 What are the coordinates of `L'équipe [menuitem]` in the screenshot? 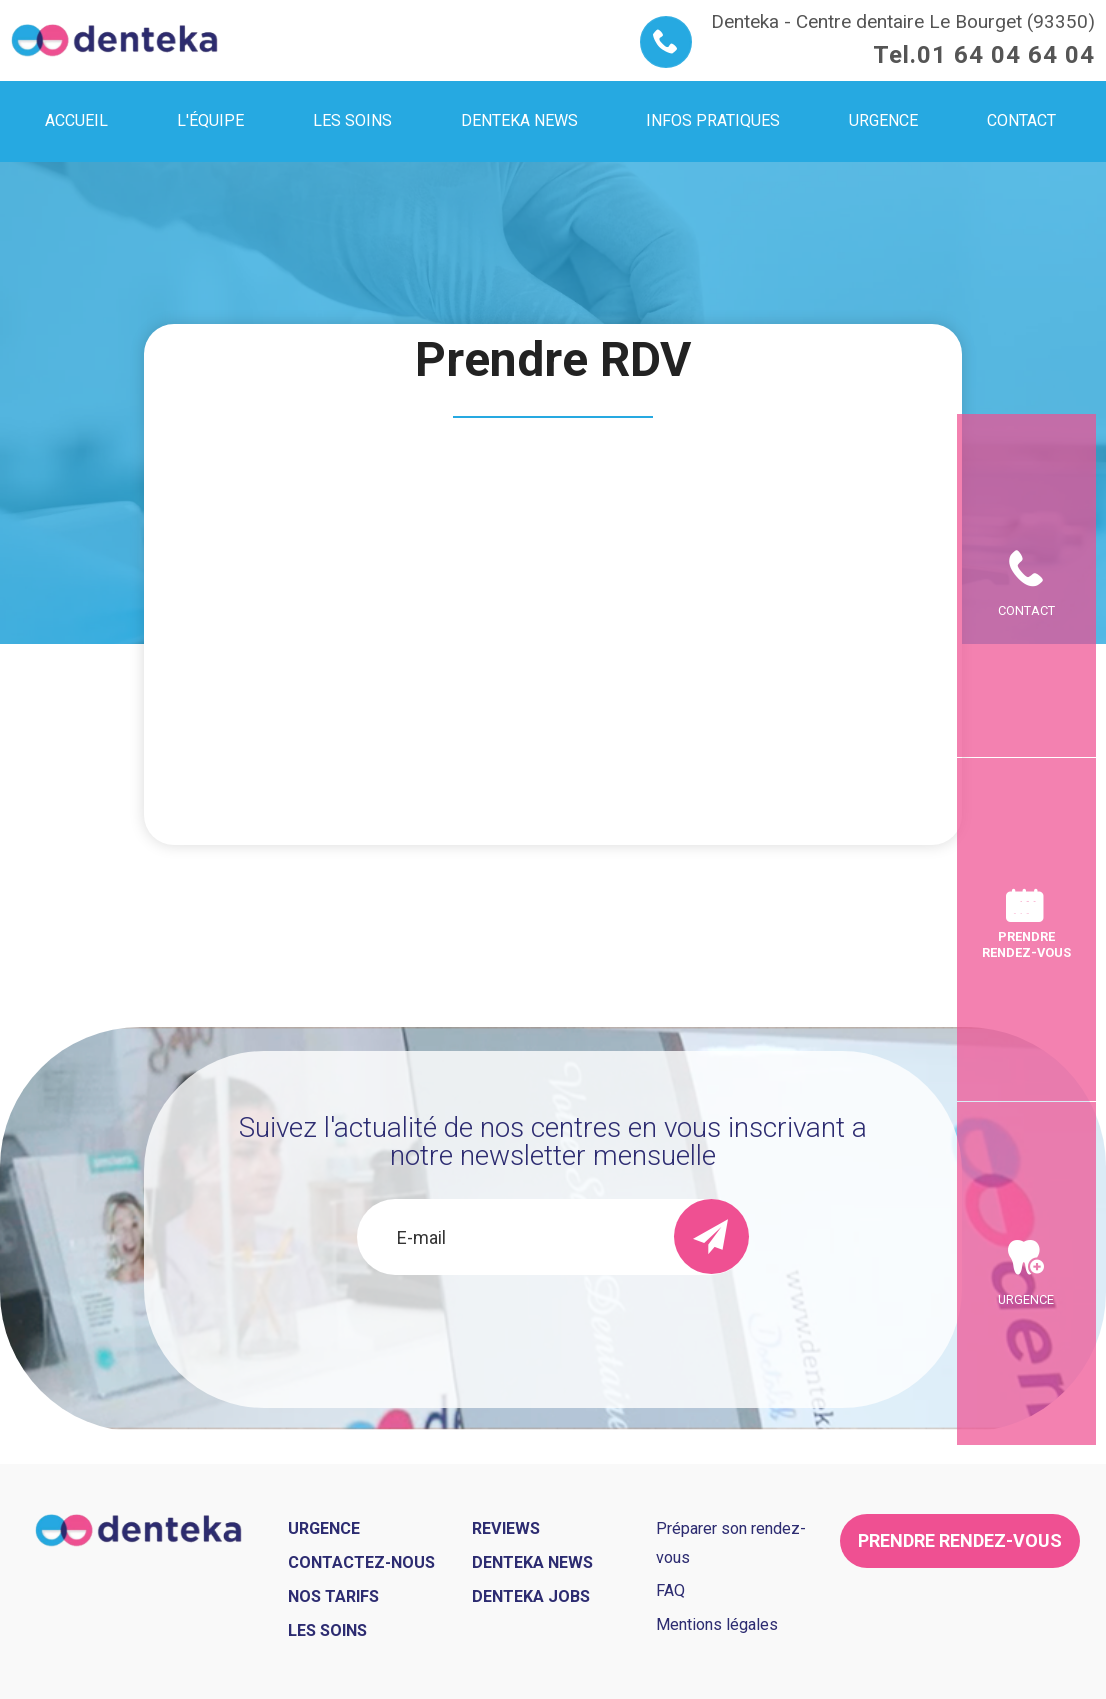 It's located at (210, 120).